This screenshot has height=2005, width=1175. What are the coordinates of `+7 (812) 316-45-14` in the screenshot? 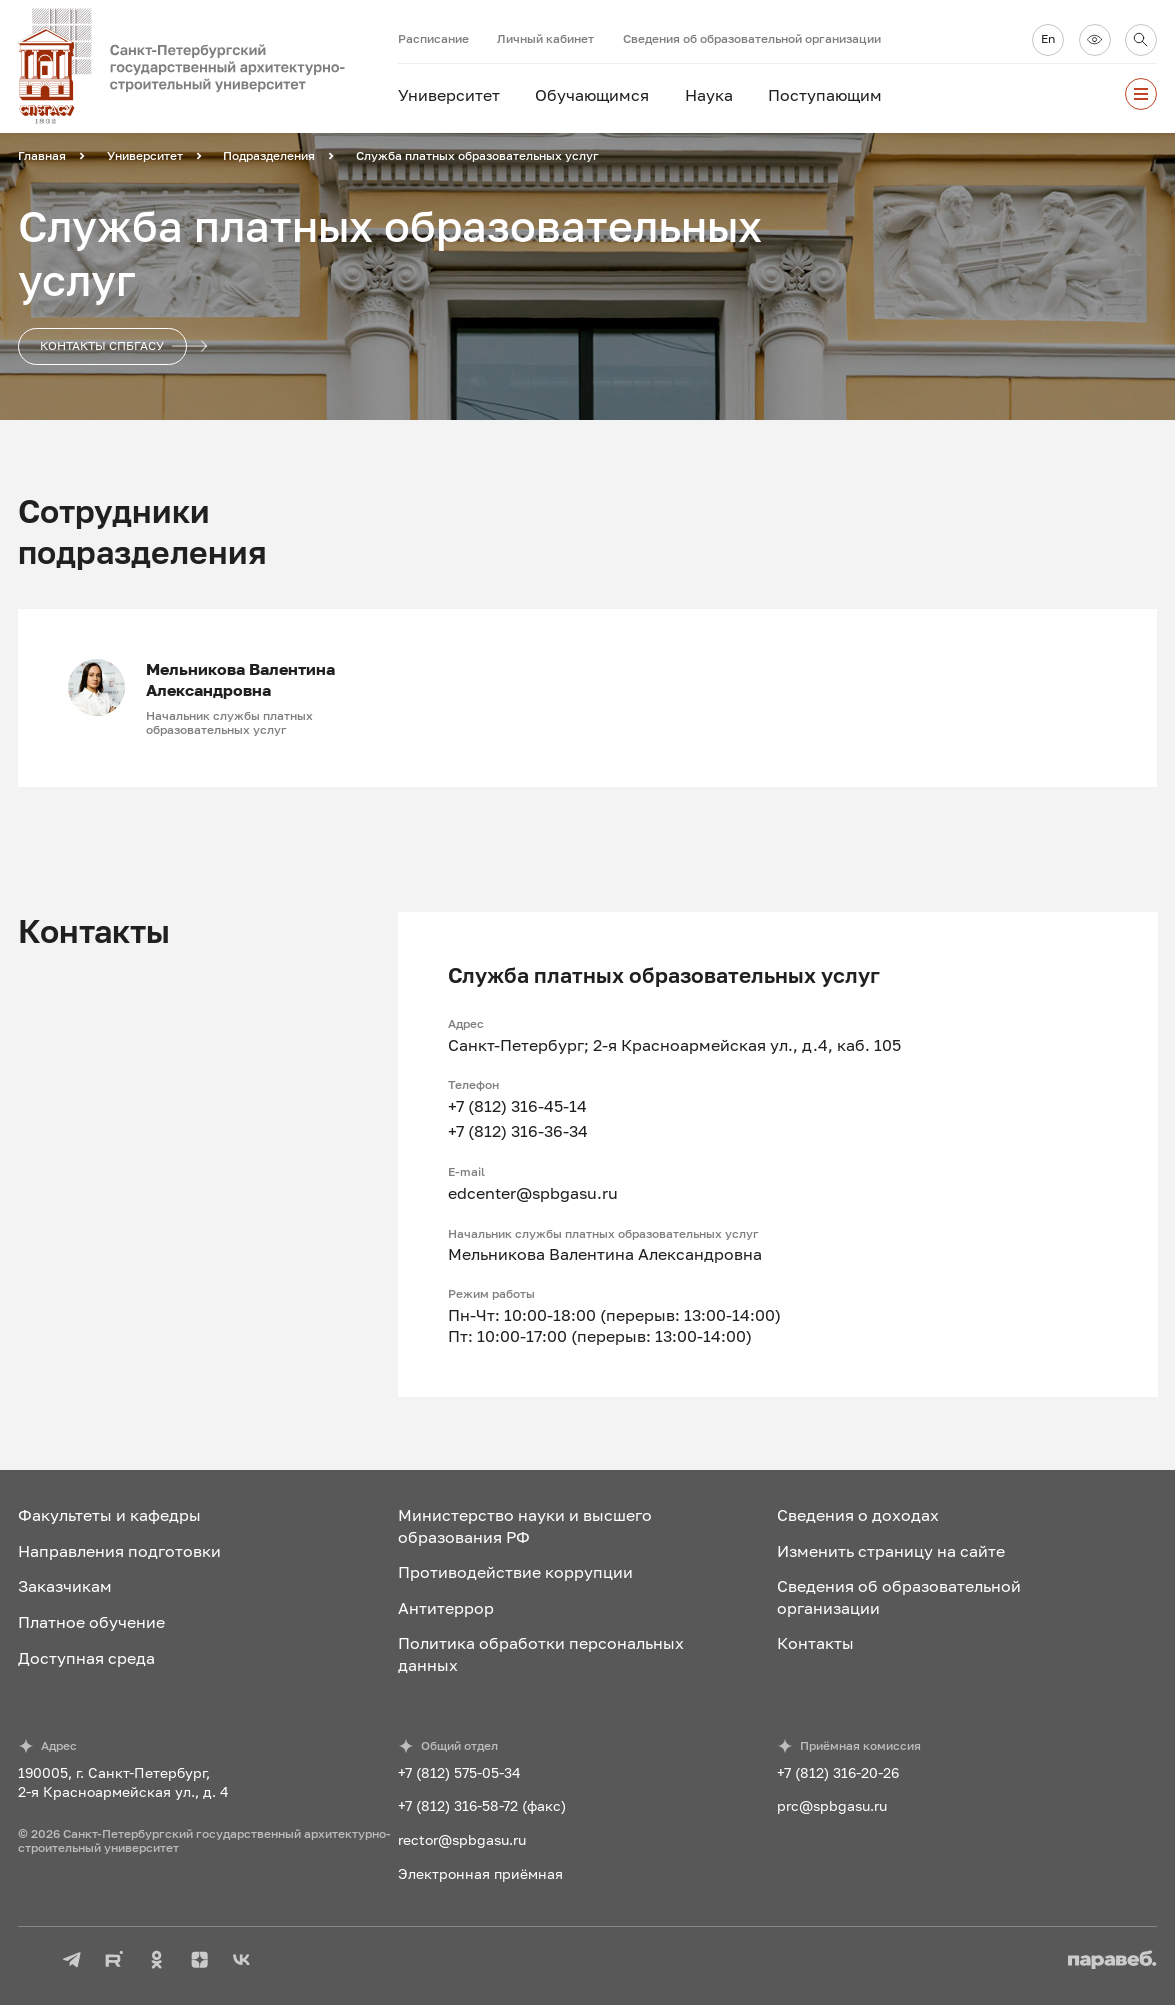 It's located at (517, 1106).